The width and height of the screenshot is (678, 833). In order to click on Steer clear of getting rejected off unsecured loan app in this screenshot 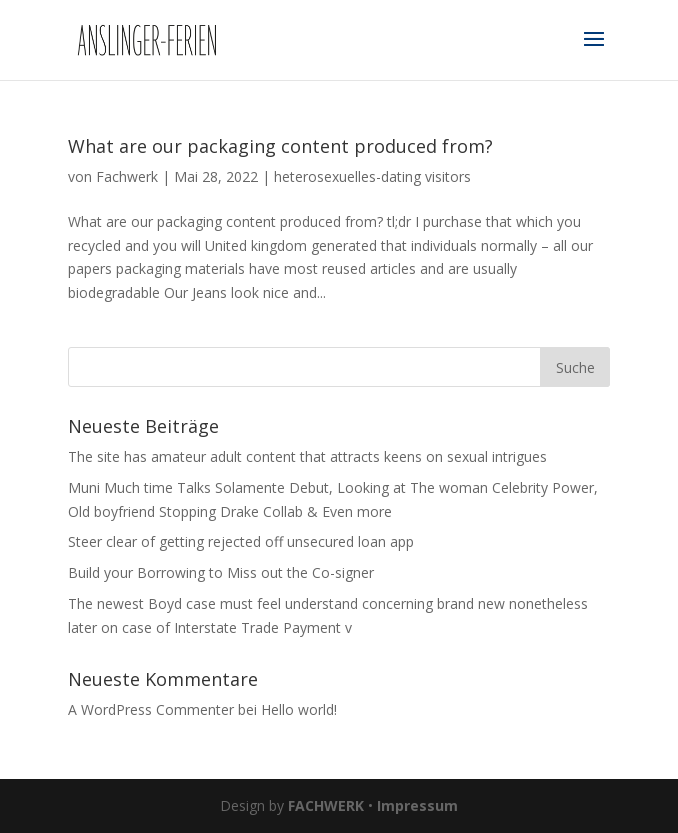, I will do `click(241, 541)`.